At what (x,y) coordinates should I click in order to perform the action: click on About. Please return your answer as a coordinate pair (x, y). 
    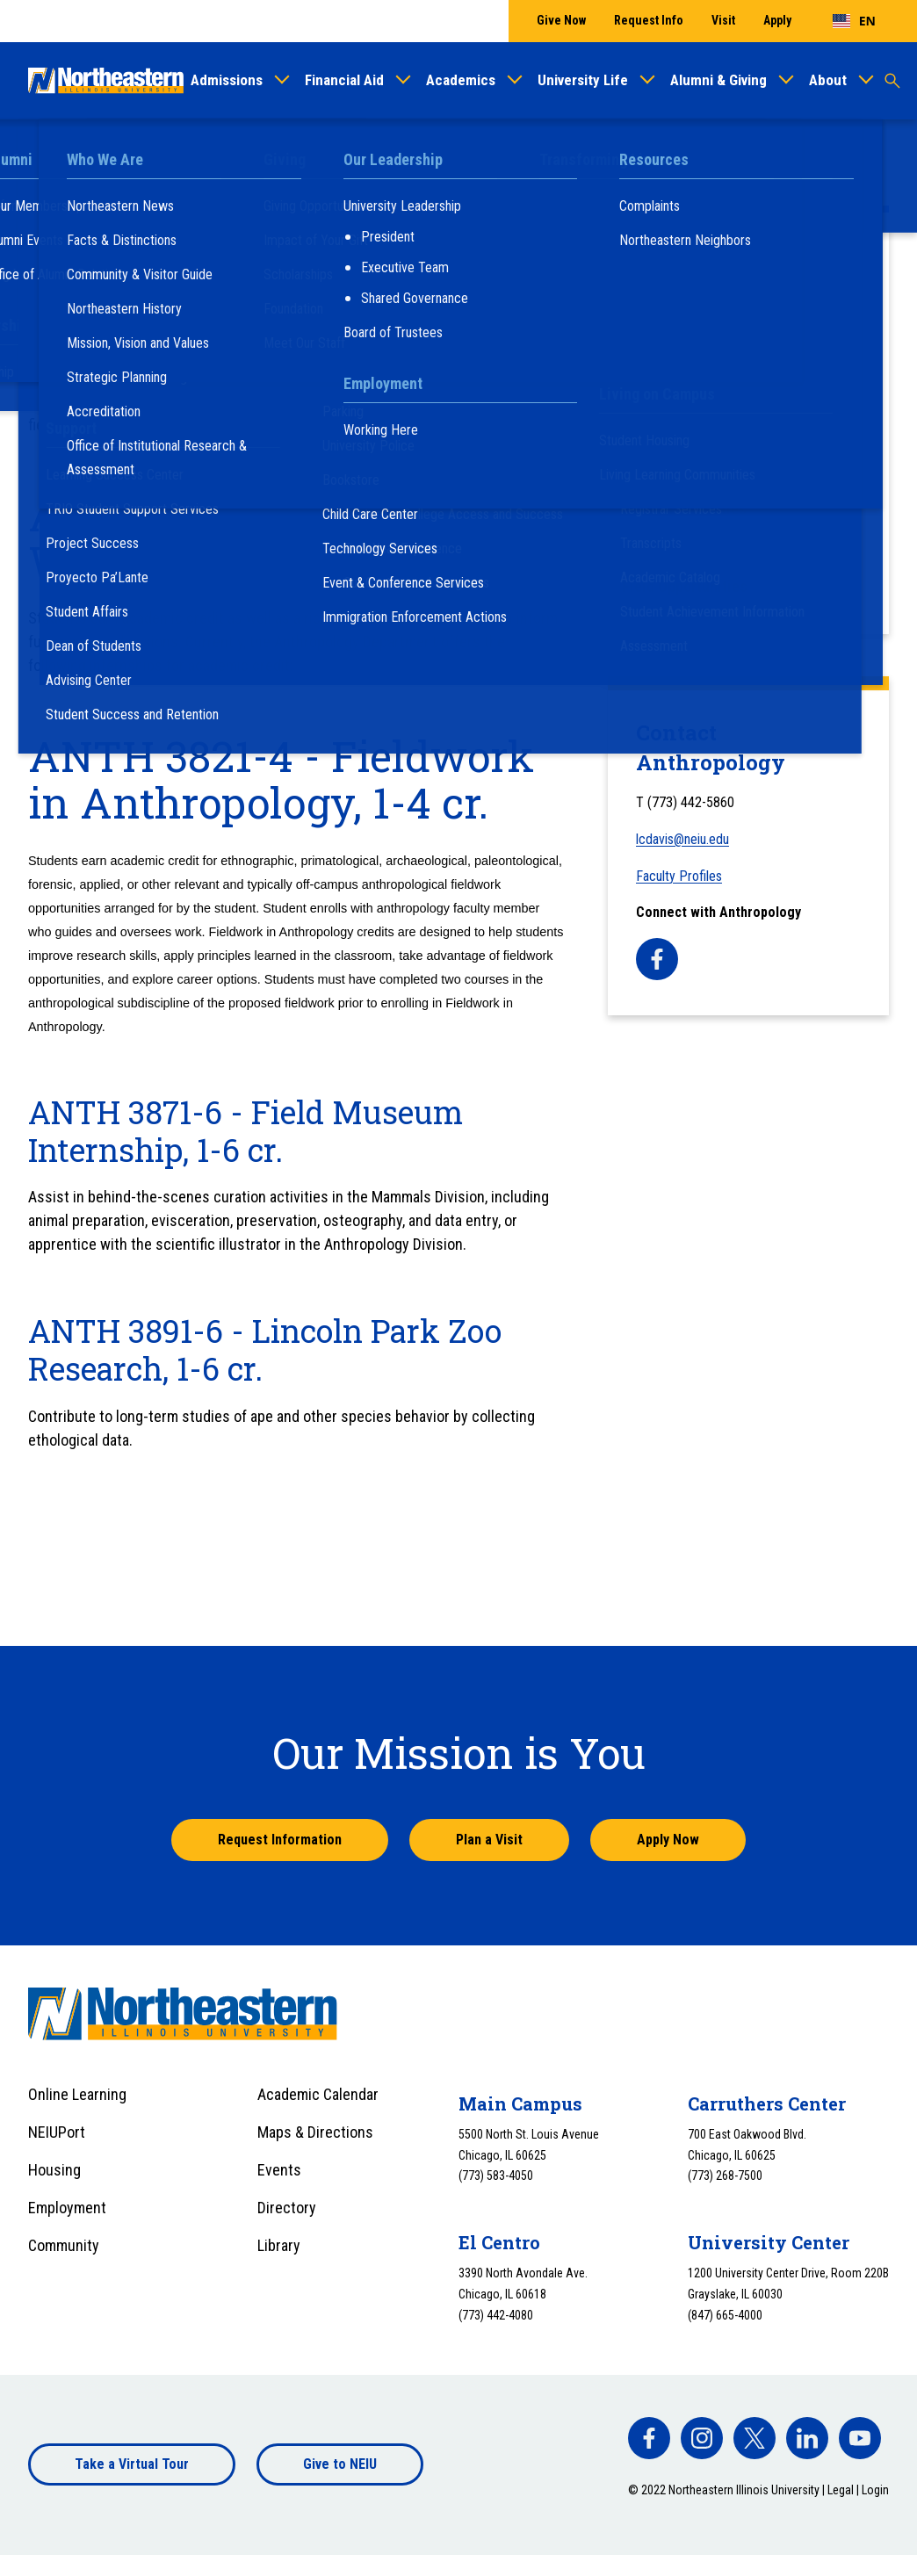
    Looking at the image, I should click on (828, 80).